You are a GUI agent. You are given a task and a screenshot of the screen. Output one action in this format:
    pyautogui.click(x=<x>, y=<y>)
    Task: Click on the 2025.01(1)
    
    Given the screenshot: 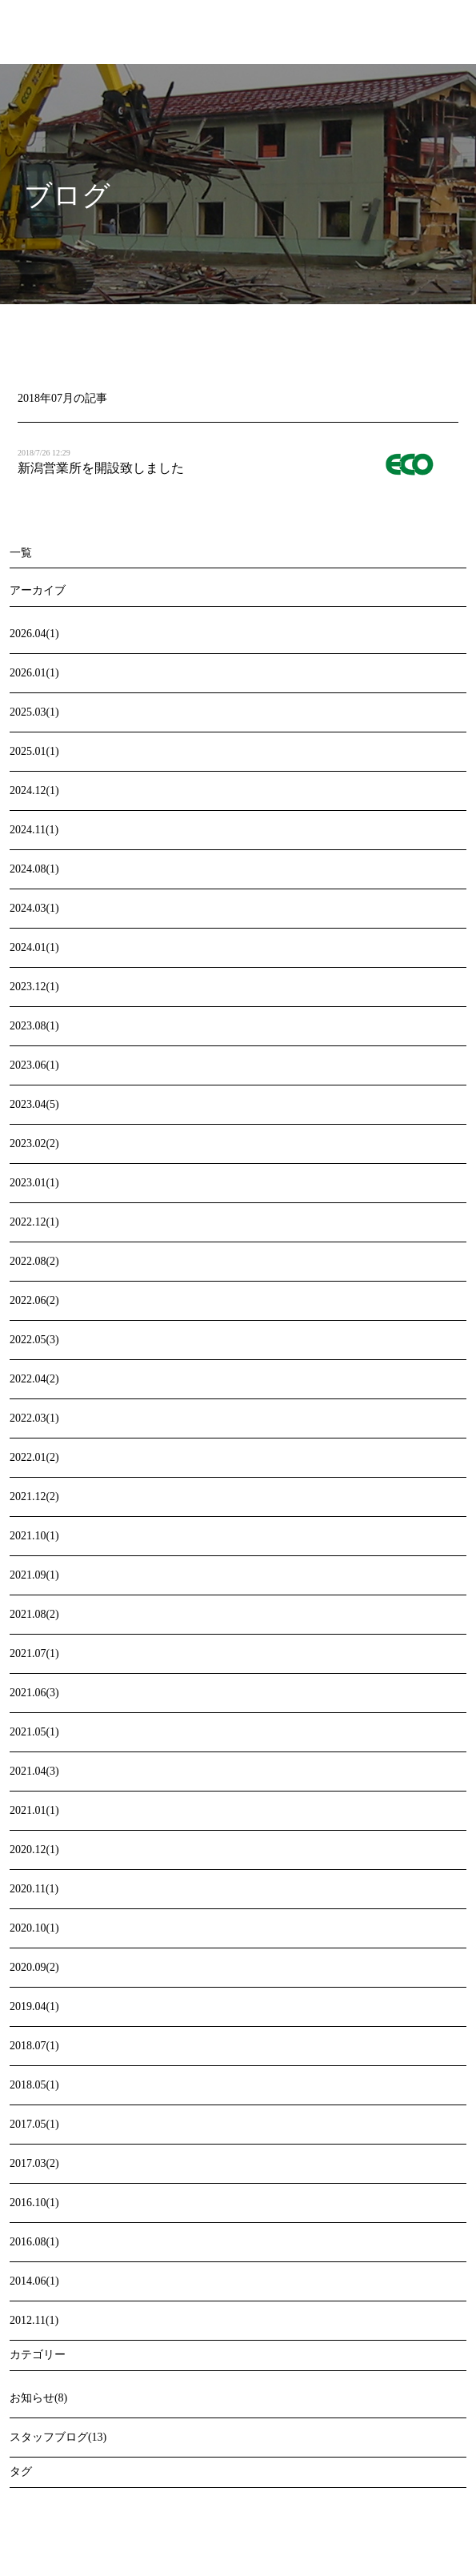 What is the action you would take?
    pyautogui.click(x=34, y=751)
    